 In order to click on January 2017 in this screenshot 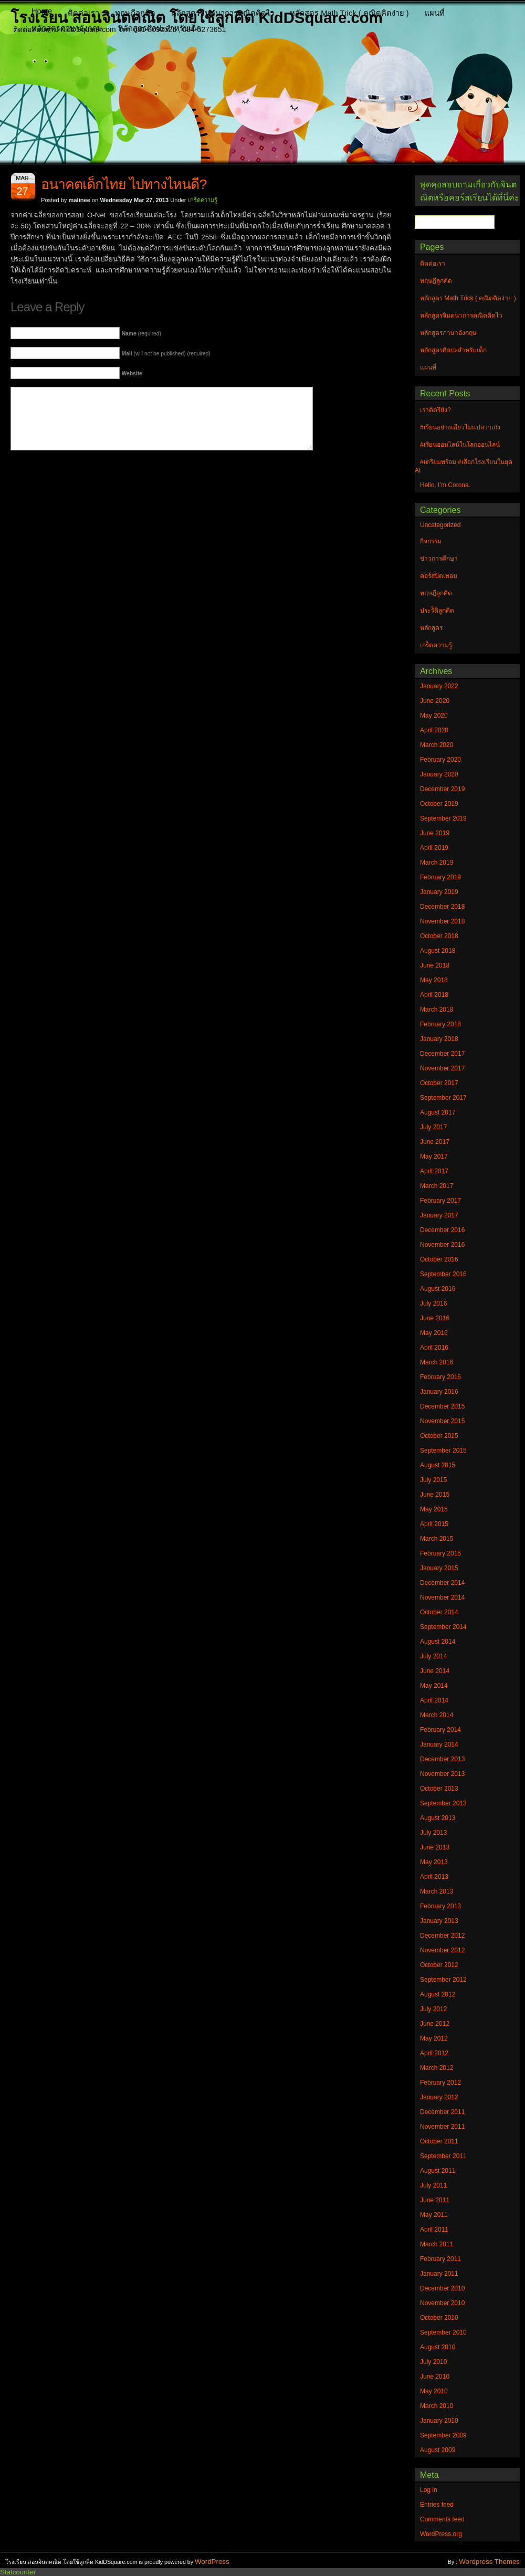, I will do `click(439, 1215)`.